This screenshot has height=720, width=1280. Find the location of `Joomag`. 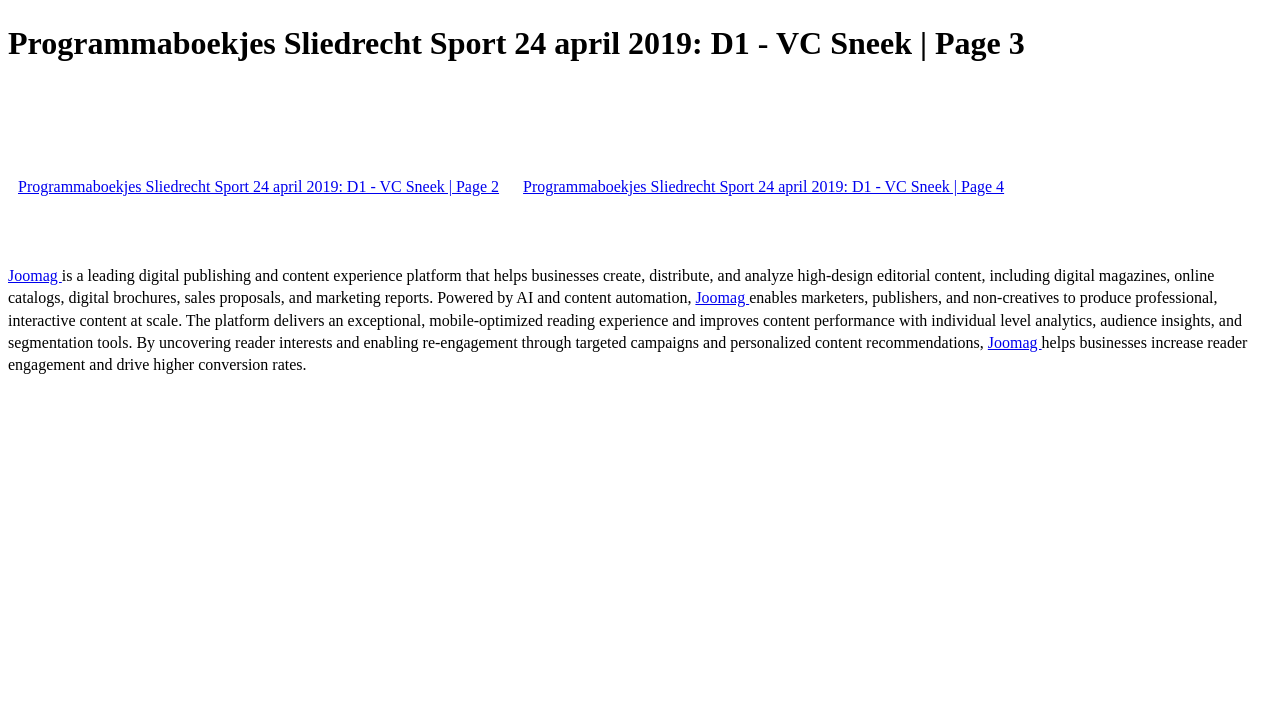

Joomag is located at coordinates (35, 275).